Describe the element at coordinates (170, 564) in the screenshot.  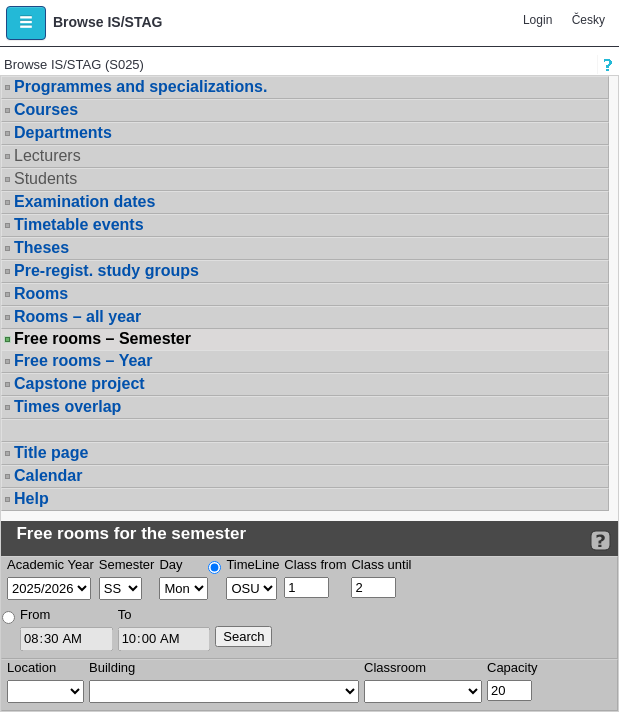
I see `Day` at that location.